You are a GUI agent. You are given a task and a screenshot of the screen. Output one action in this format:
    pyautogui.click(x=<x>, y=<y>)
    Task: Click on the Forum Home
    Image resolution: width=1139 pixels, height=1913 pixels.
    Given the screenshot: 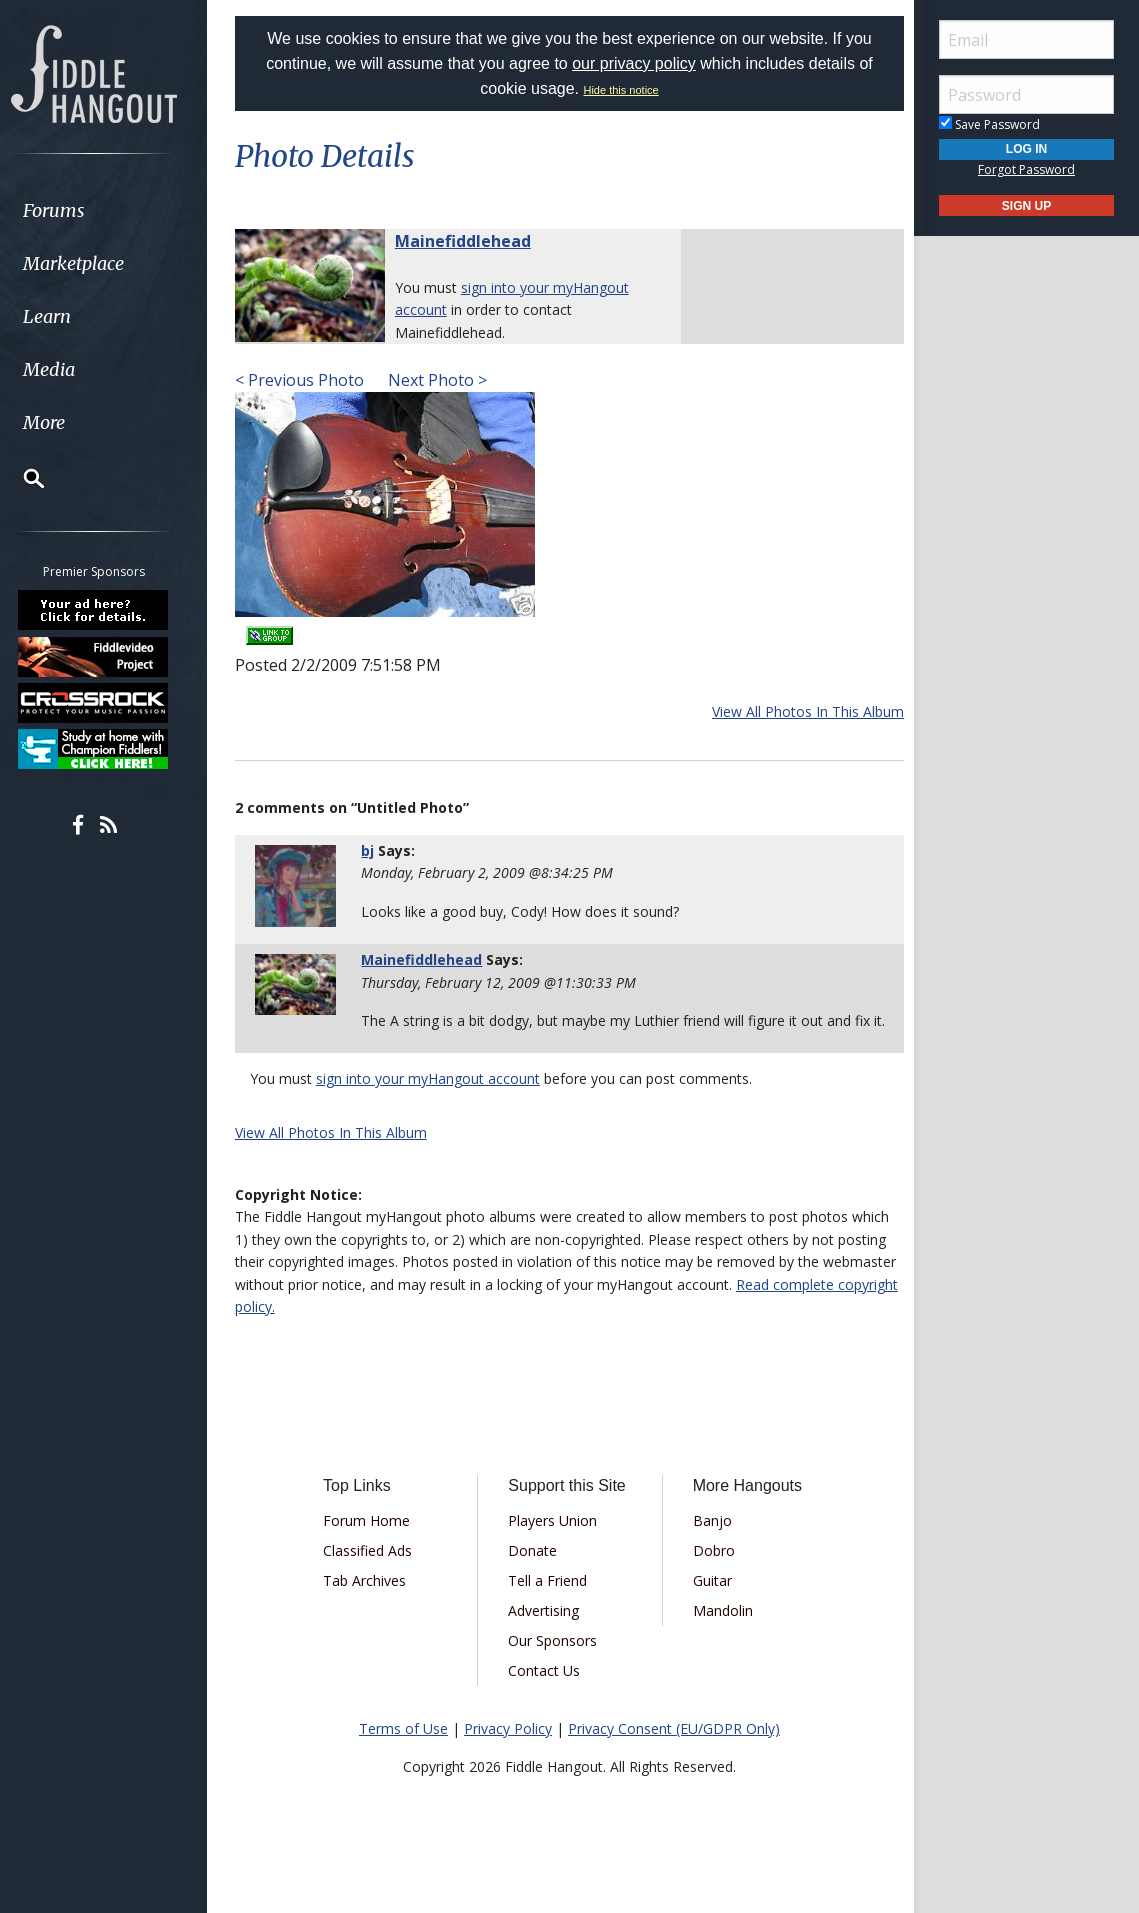 What is the action you would take?
    pyautogui.click(x=370, y=1542)
    